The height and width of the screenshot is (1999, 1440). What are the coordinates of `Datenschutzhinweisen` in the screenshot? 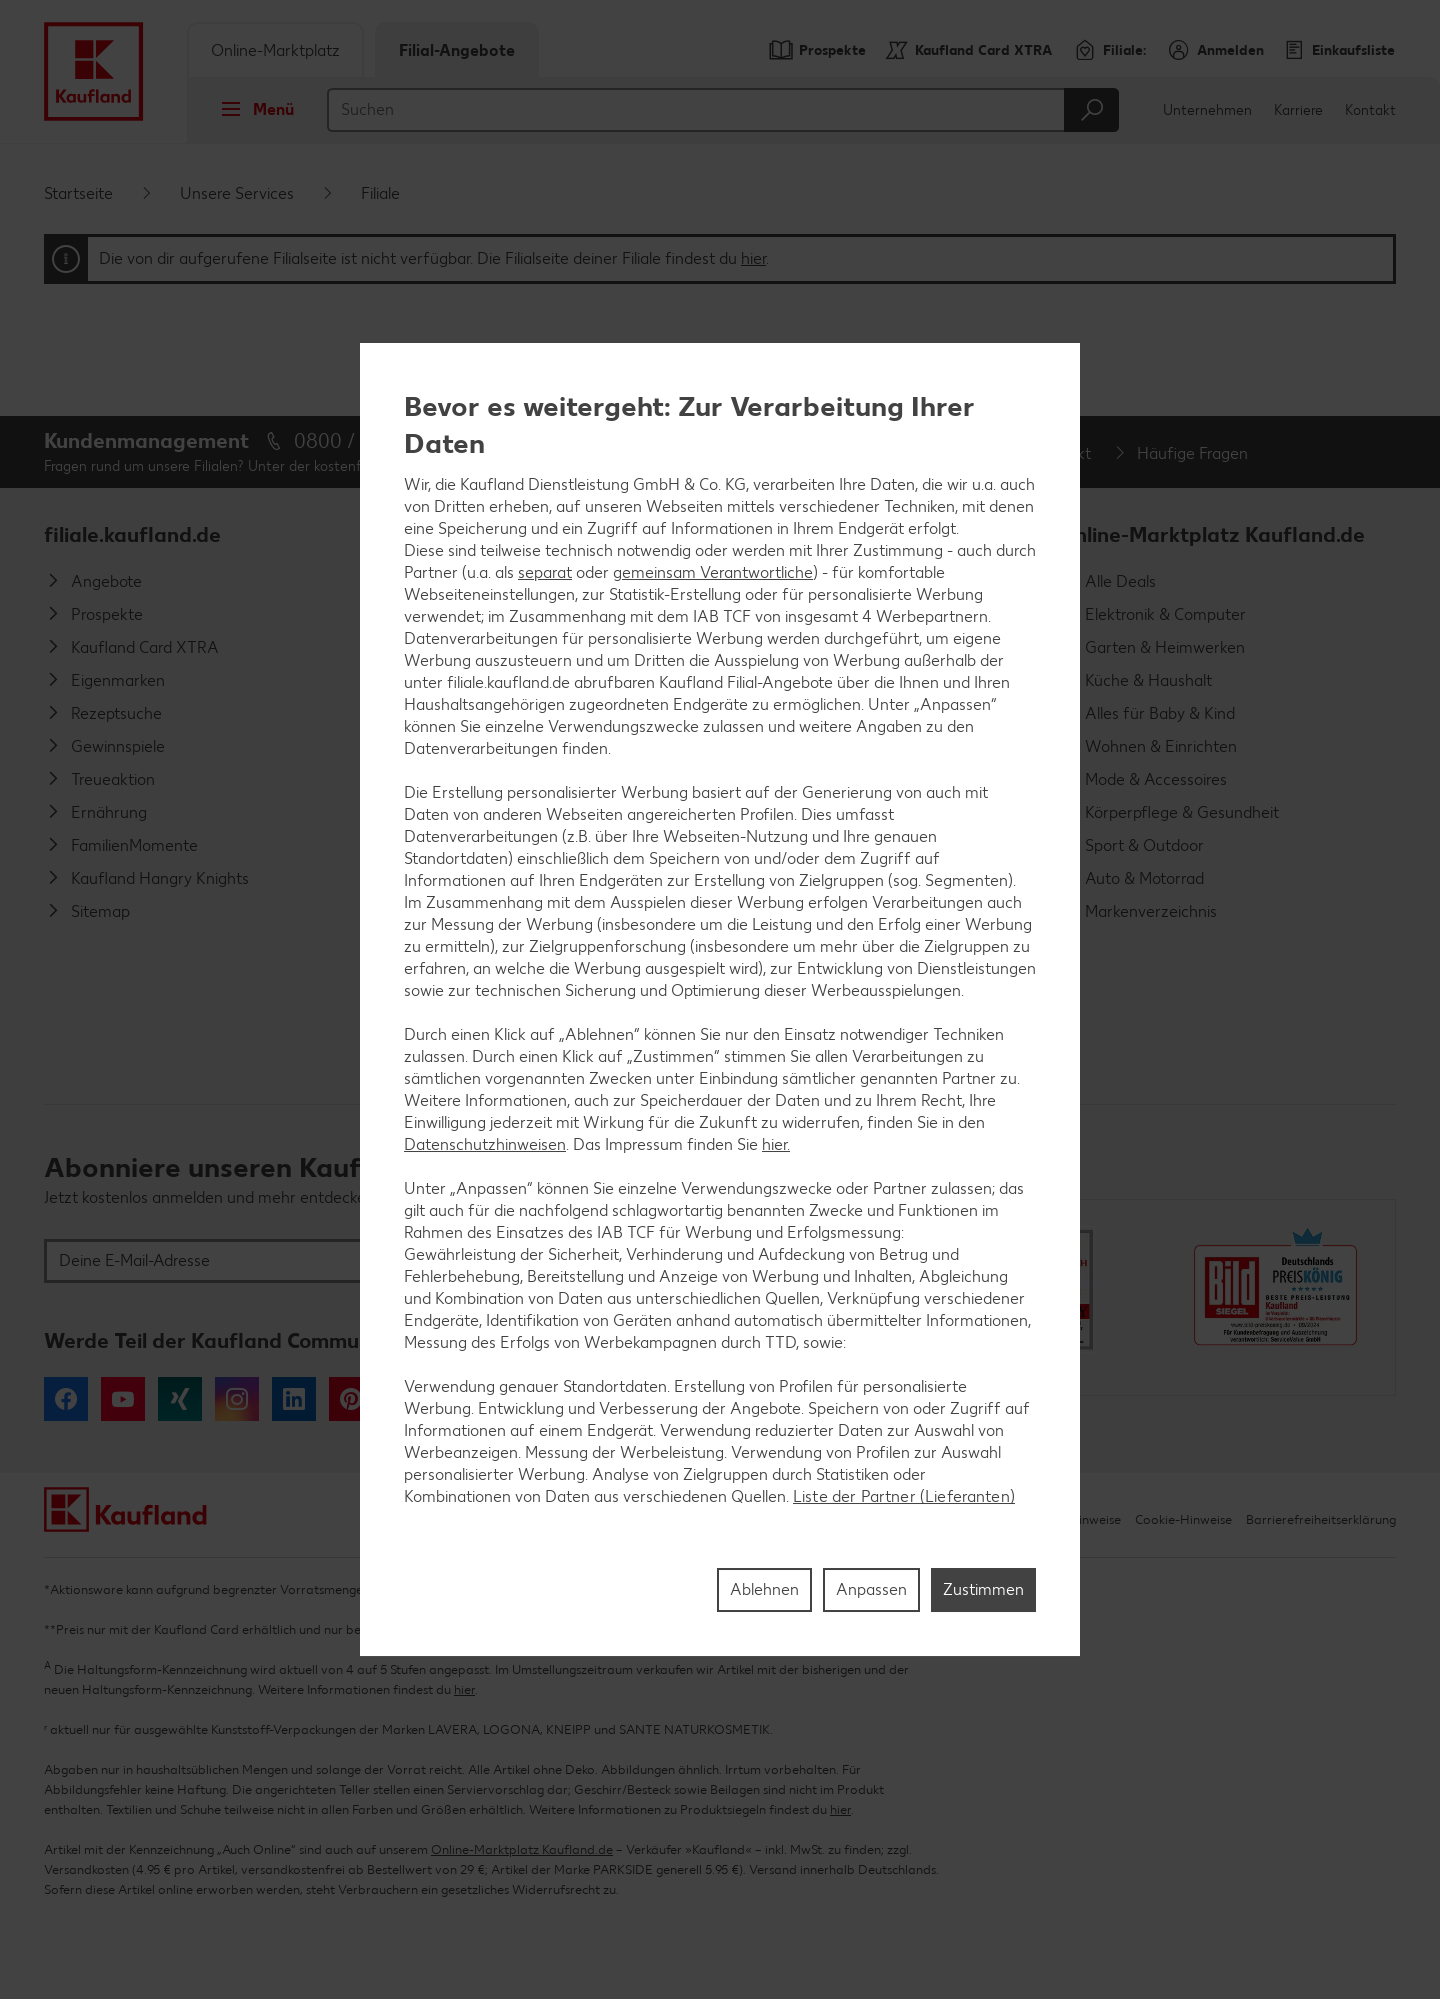 It's located at (485, 1144).